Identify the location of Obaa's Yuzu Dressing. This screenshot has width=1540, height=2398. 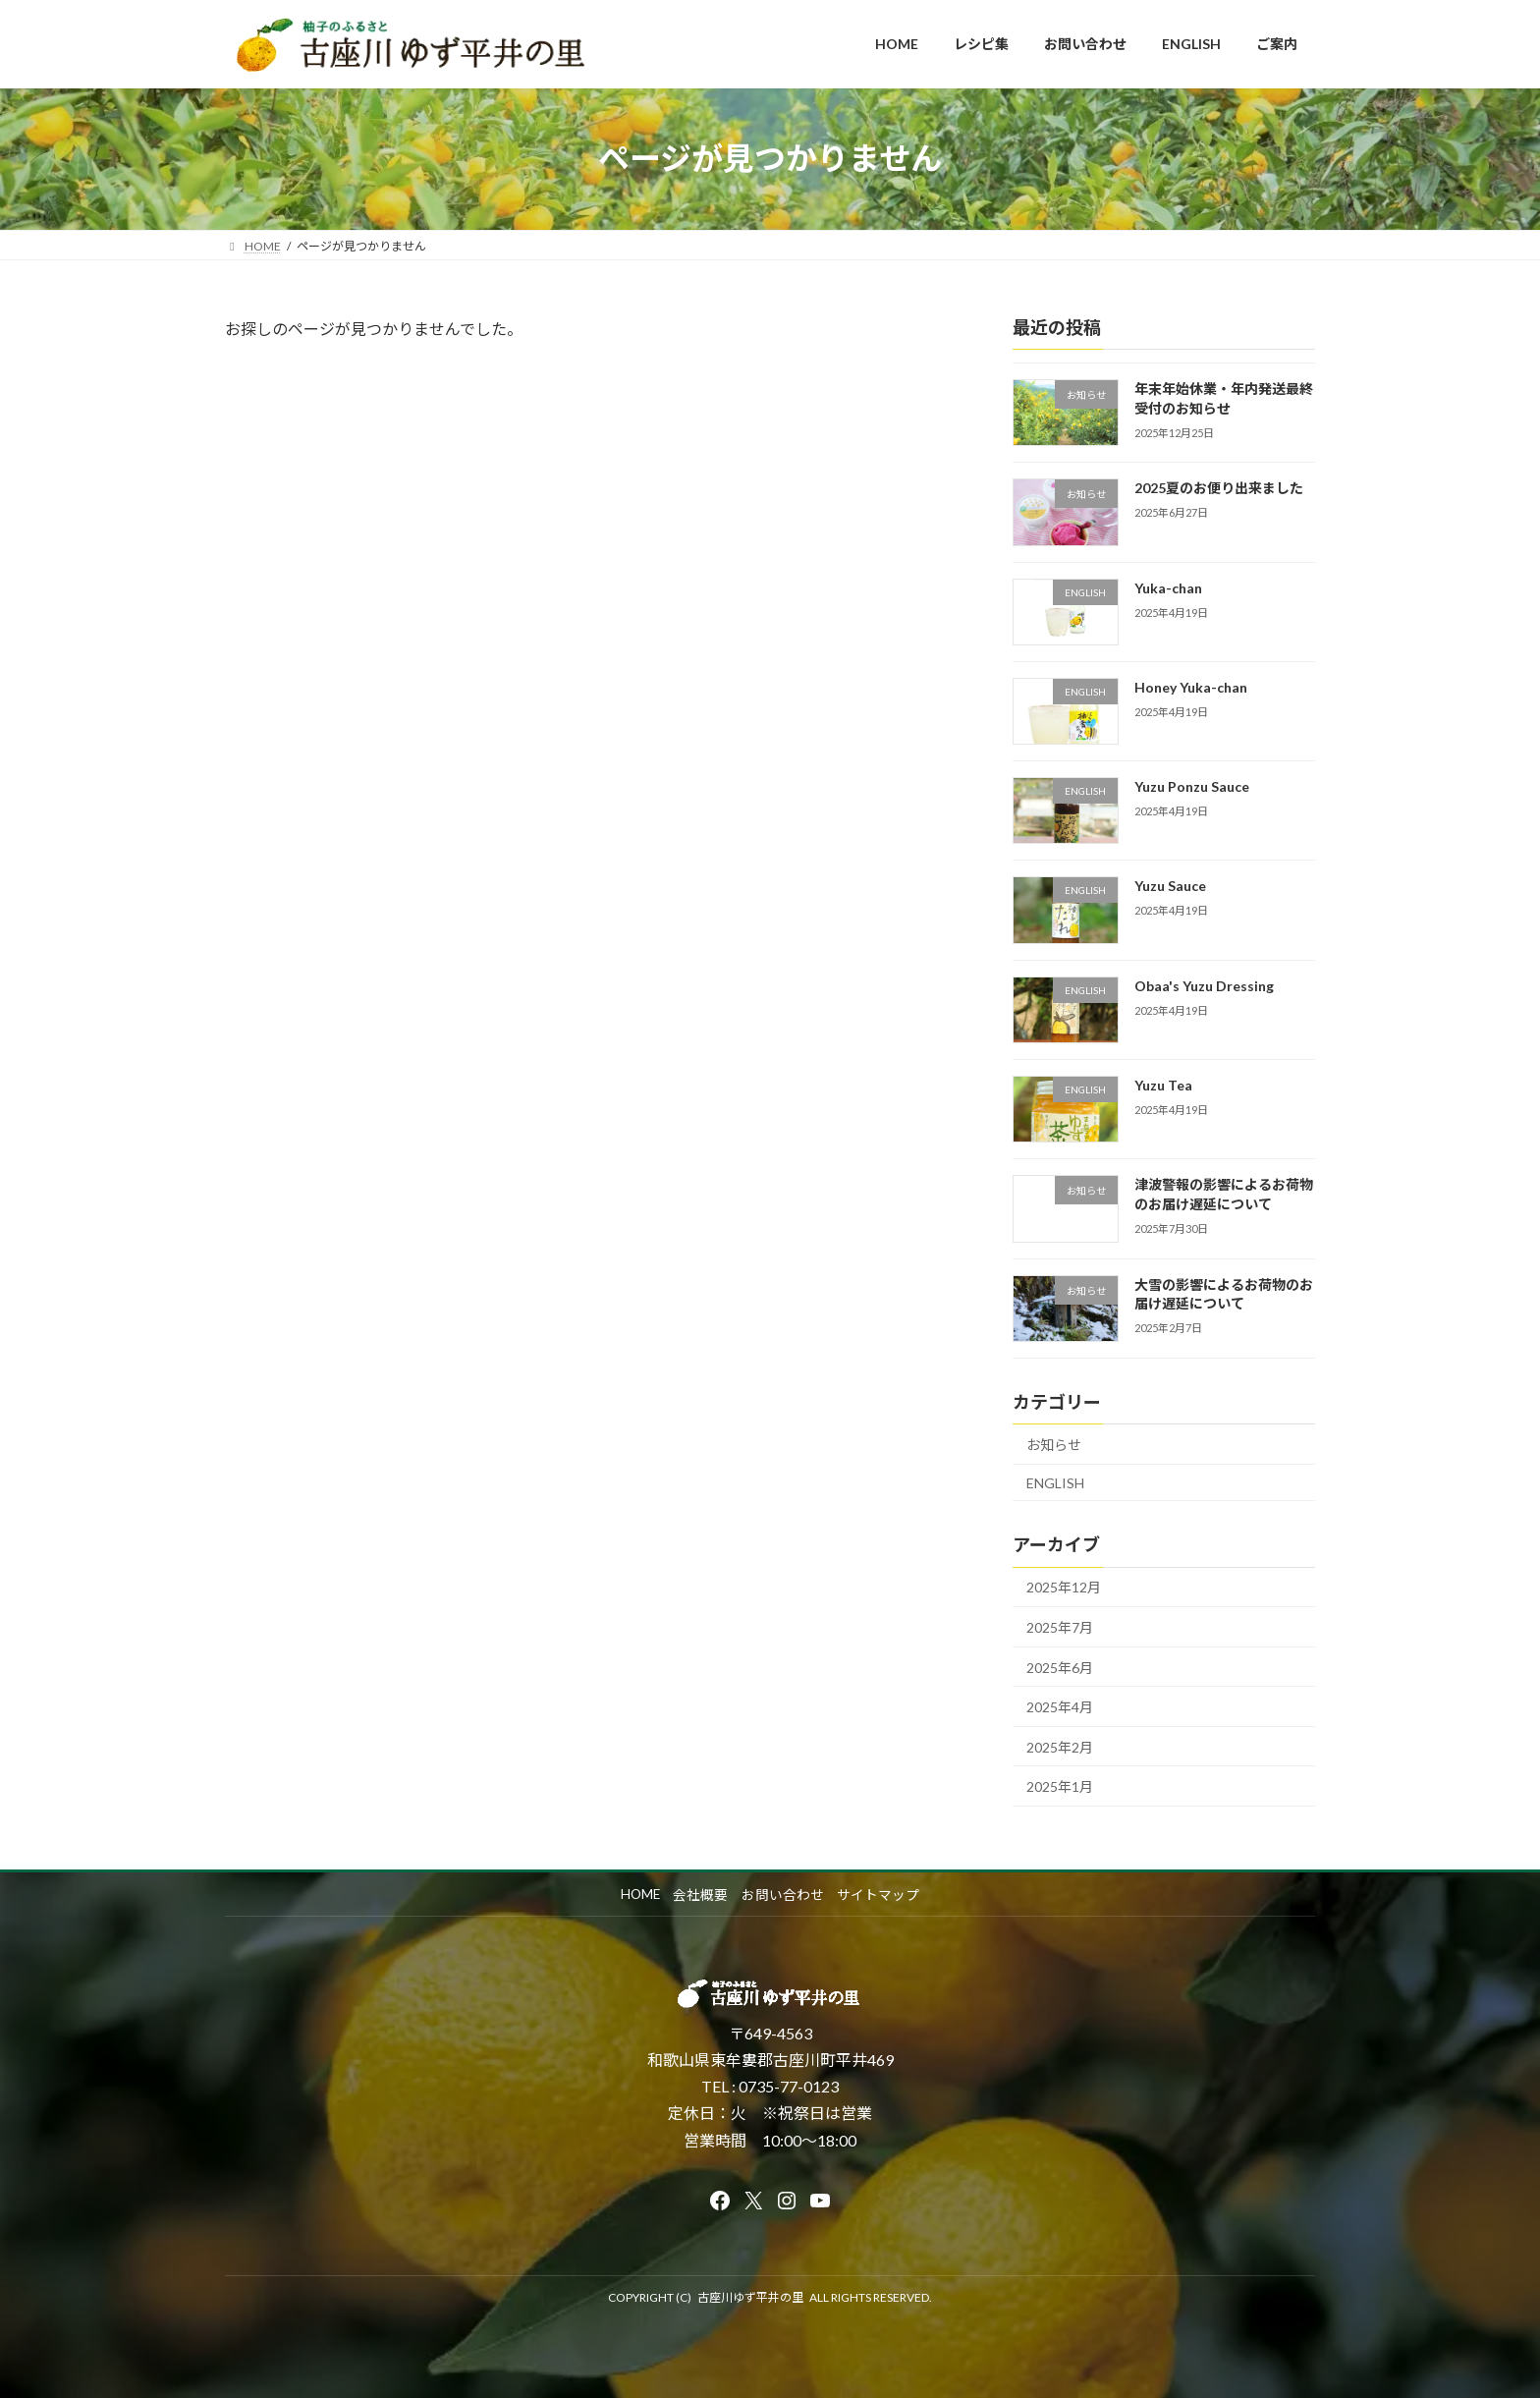
(1204, 984).